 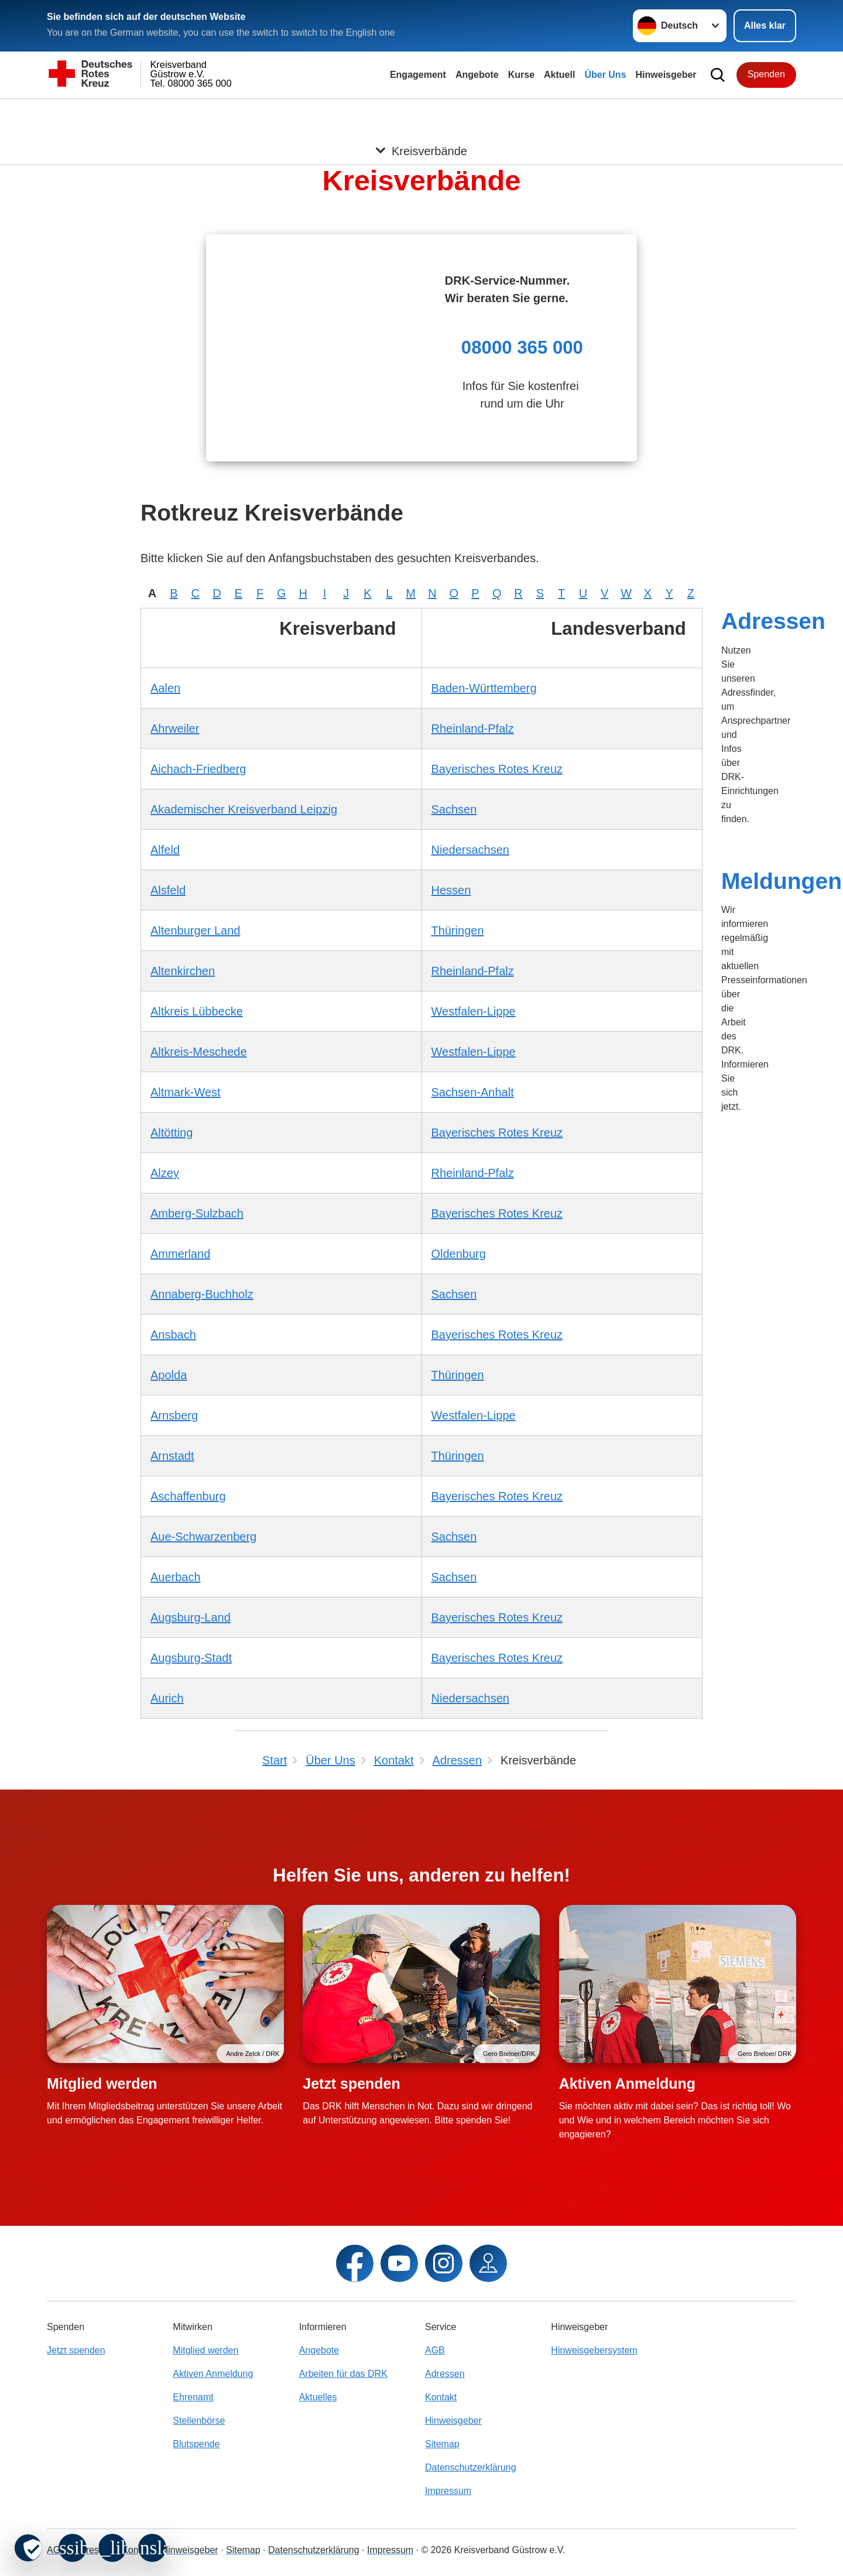 I want to click on Altenburger Land, so click(x=195, y=930).